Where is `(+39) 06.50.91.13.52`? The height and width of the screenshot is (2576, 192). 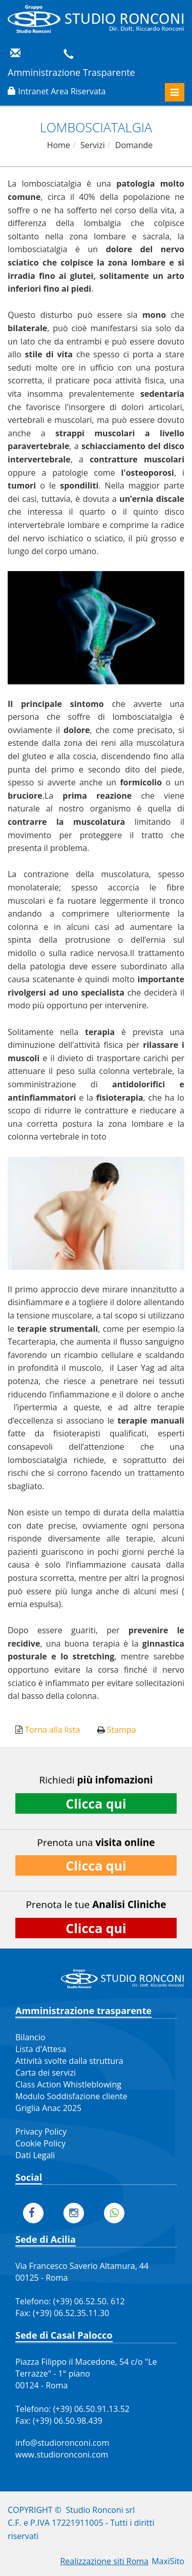 (+39) 06.50.91.13.52 is located at coordinates (91, 2409).